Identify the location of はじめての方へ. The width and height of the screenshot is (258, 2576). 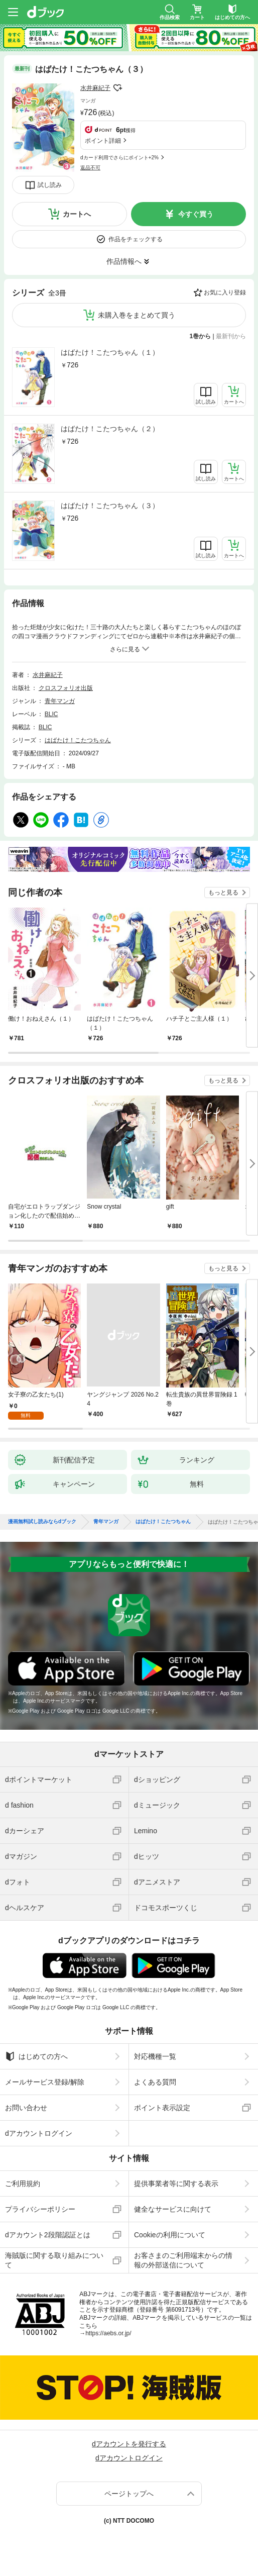
(36, 2056).